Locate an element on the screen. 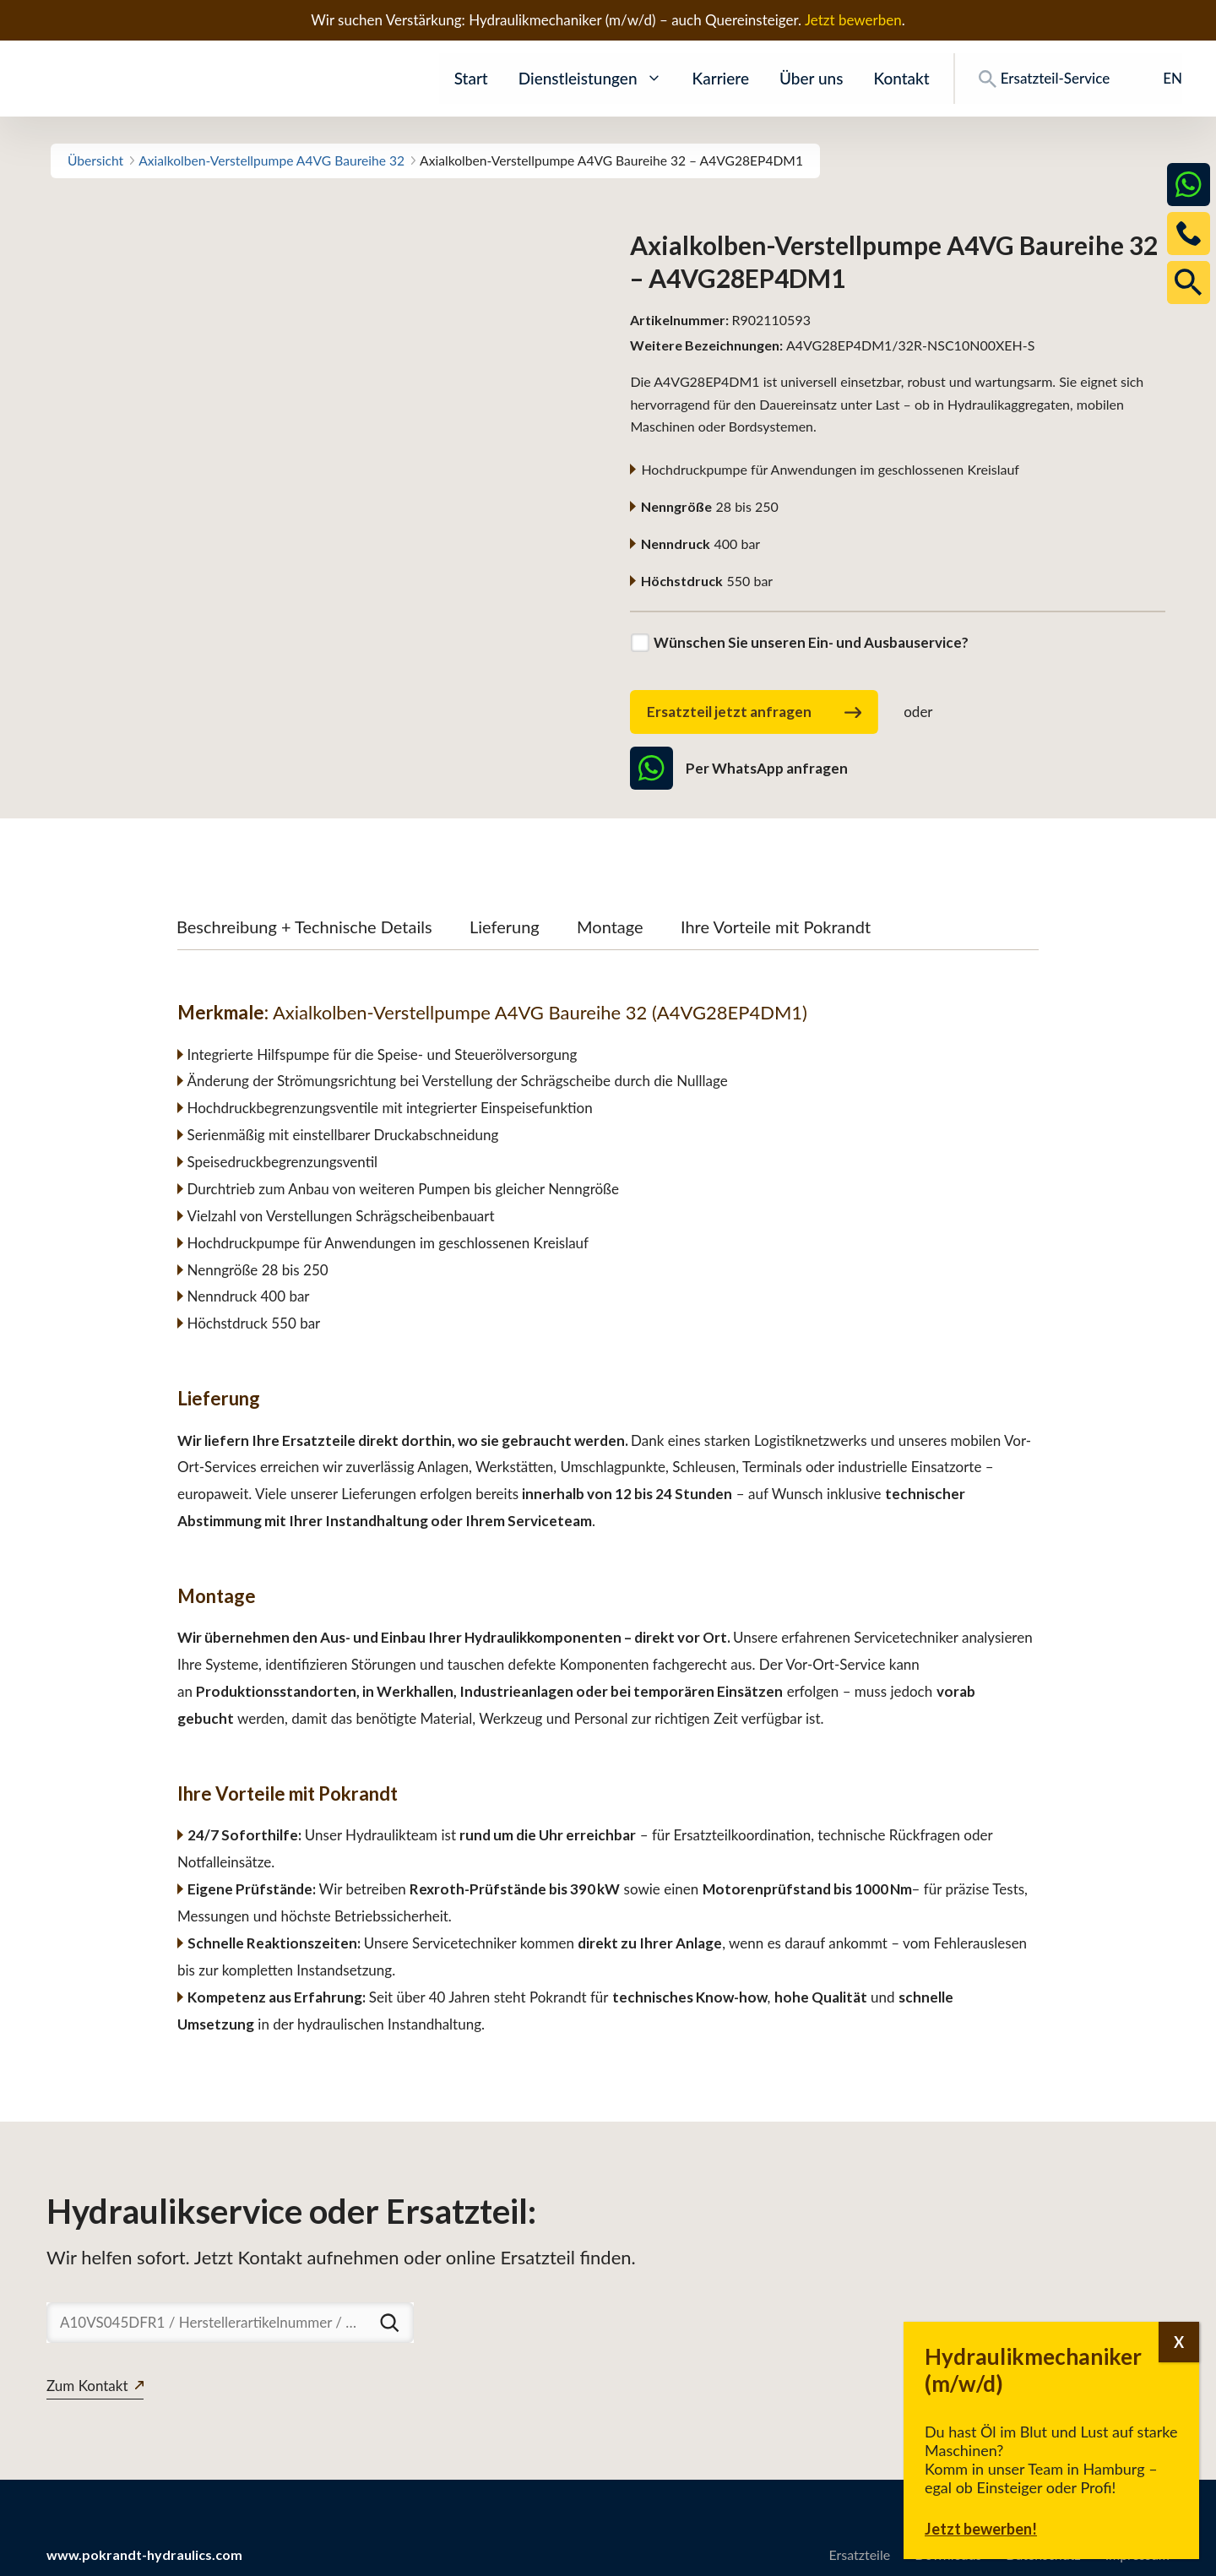 This screenshot has width=1216, height=2576. Datenschutz is located at coordinates (1043, 2554).